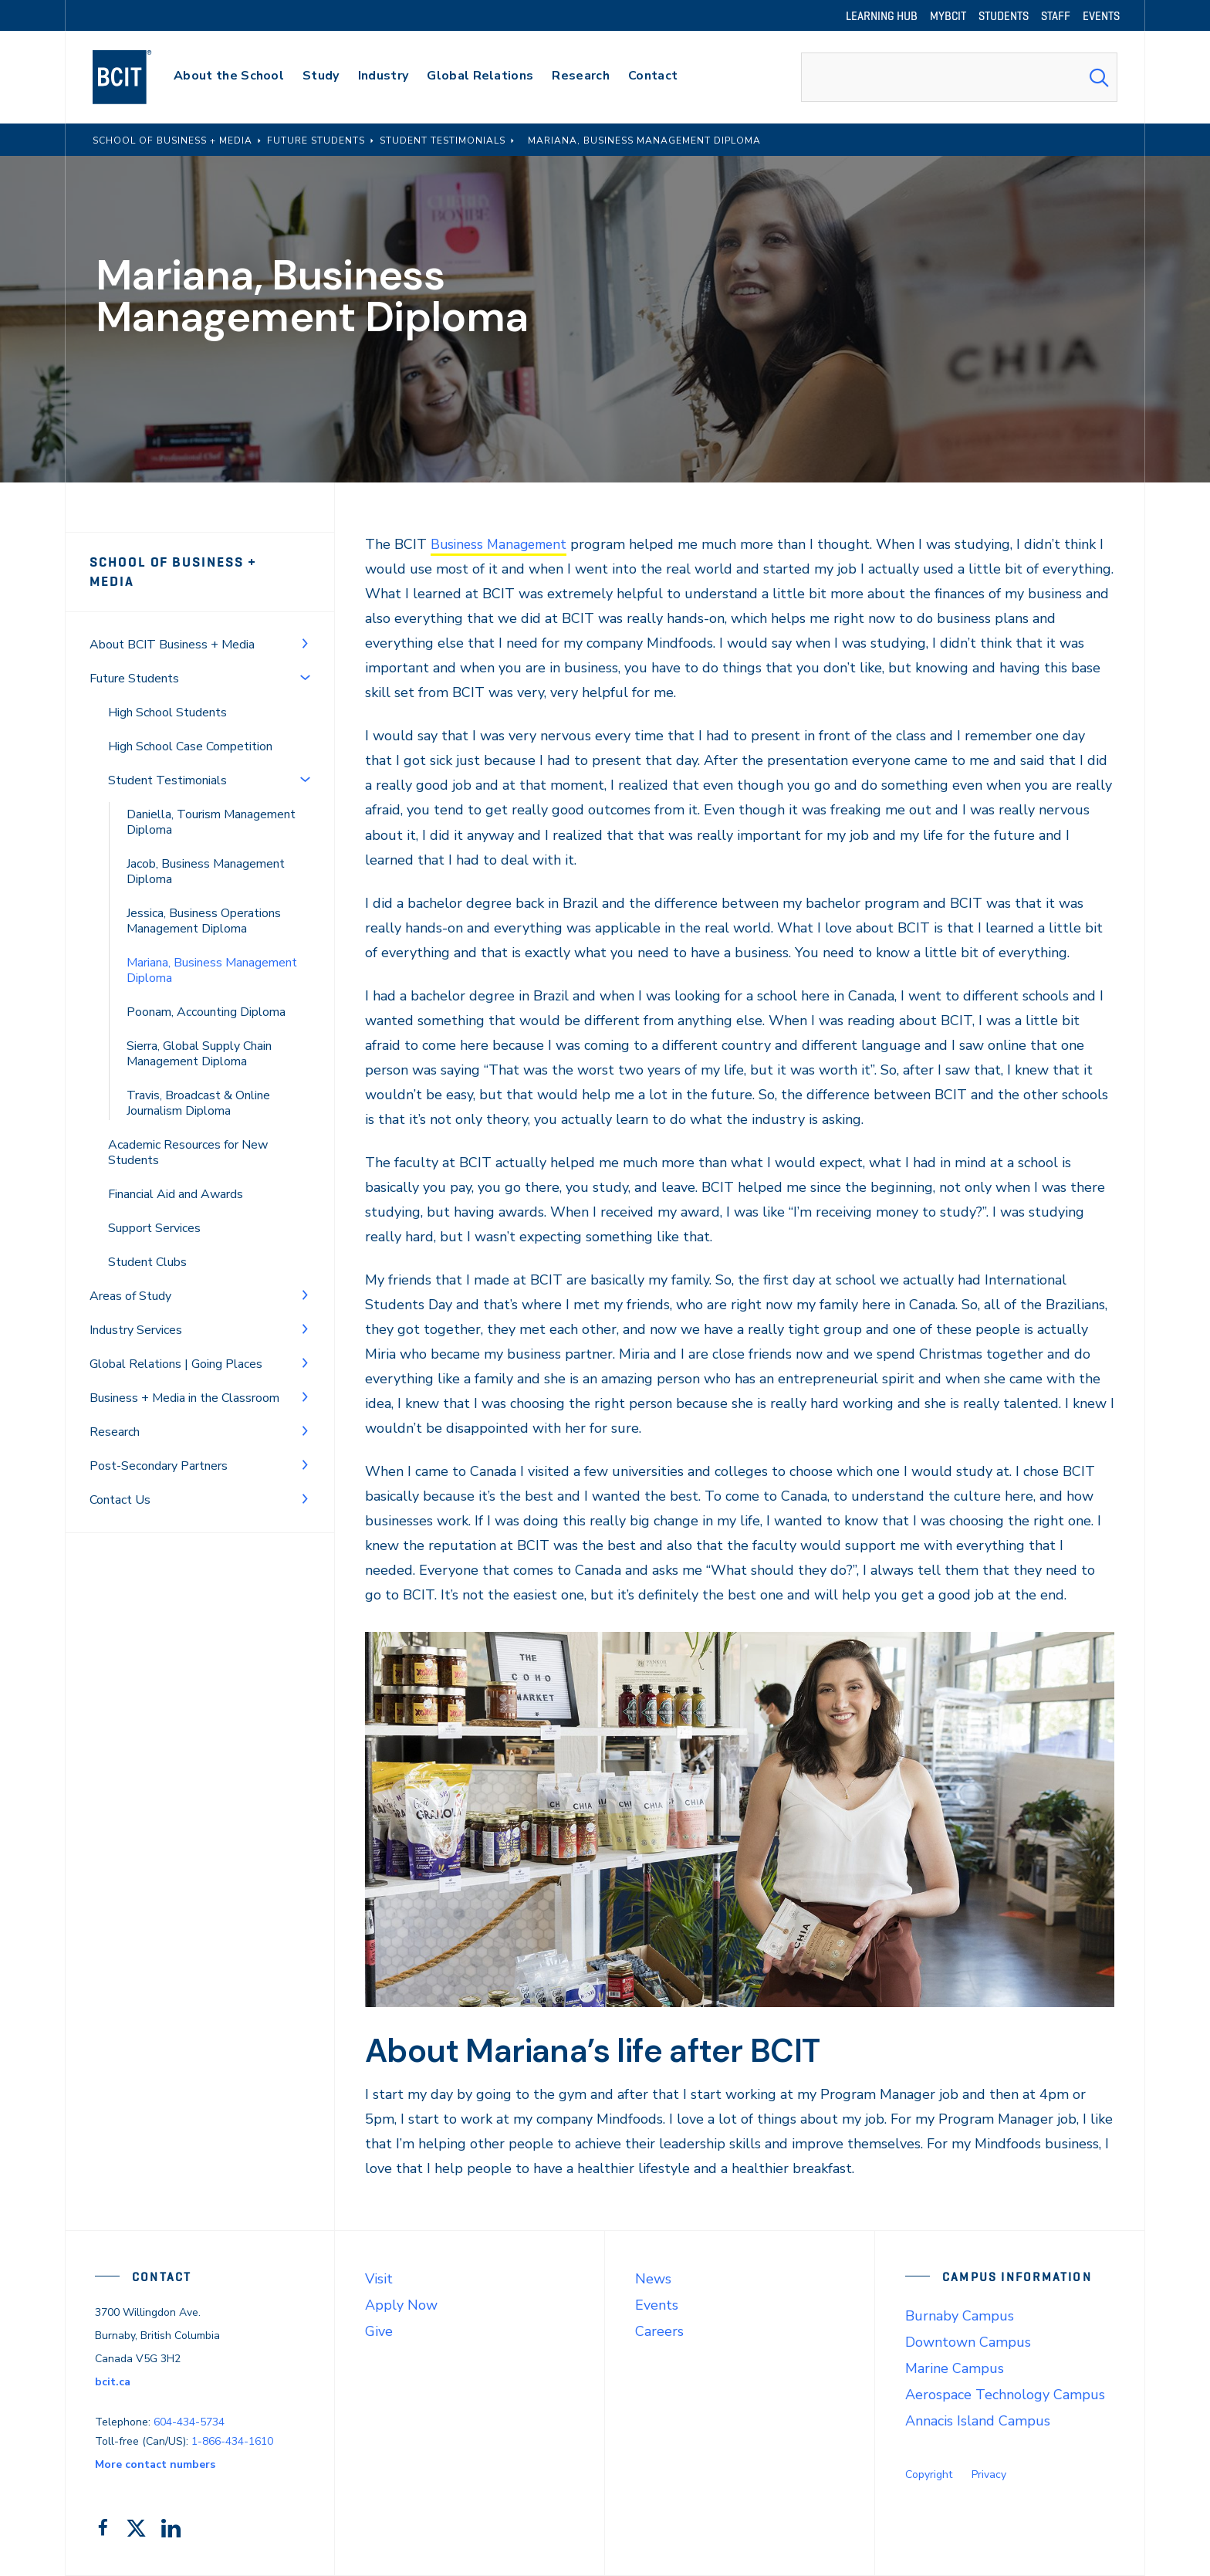  What do you see at coordinates (656, 2305) in the screenshot?
I see `Events` at bounding box center [656, 2305].